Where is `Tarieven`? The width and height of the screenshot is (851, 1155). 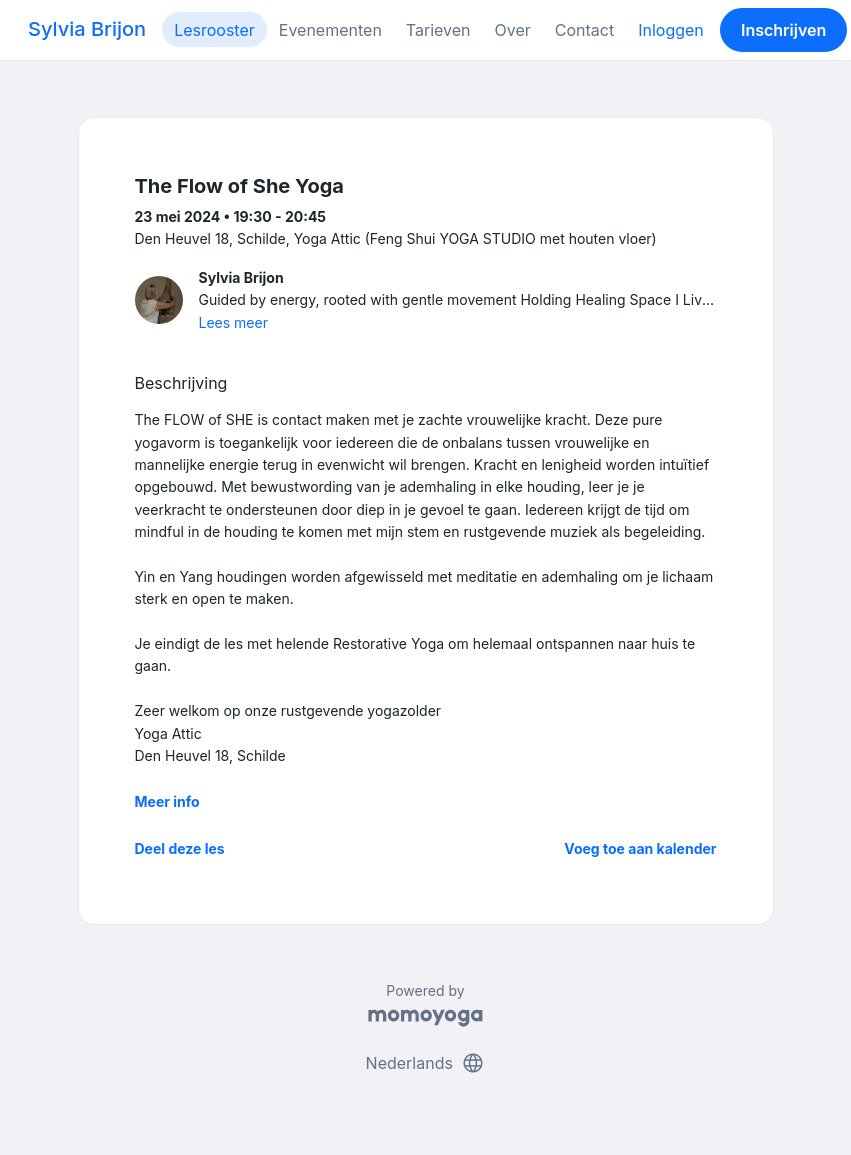
Tarieven is located at coordinates (438, 30).